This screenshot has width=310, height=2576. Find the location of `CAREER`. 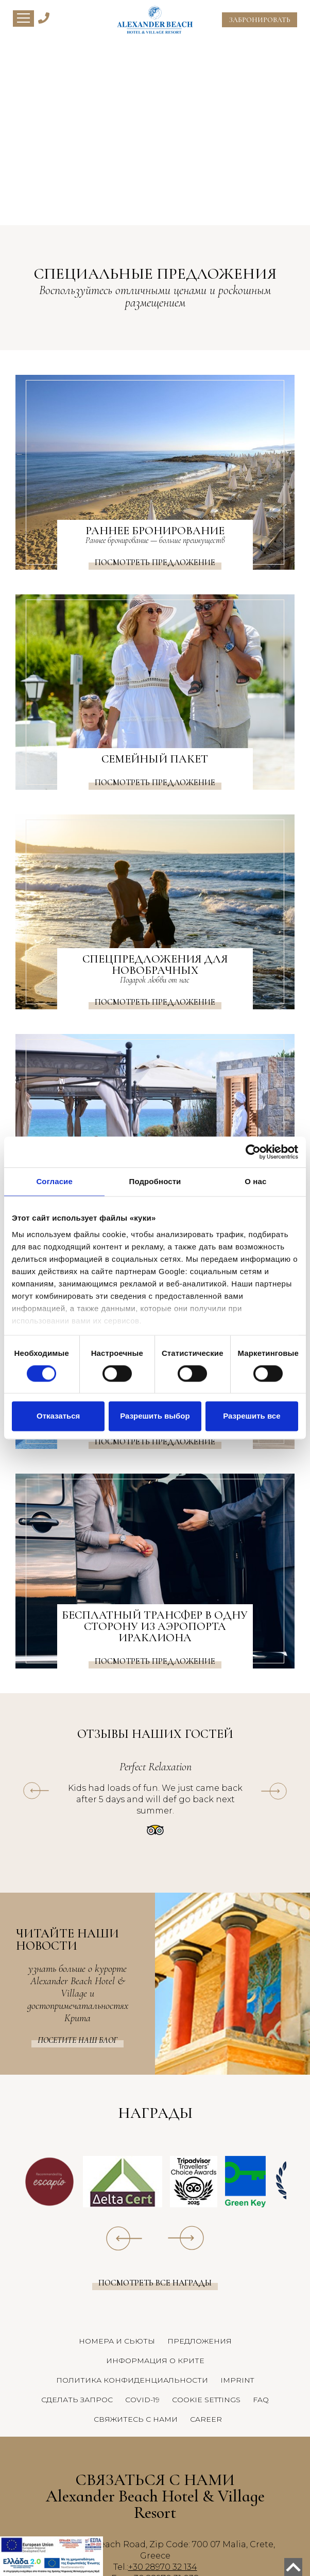

CAREER is located at coordinates (206, 2419).